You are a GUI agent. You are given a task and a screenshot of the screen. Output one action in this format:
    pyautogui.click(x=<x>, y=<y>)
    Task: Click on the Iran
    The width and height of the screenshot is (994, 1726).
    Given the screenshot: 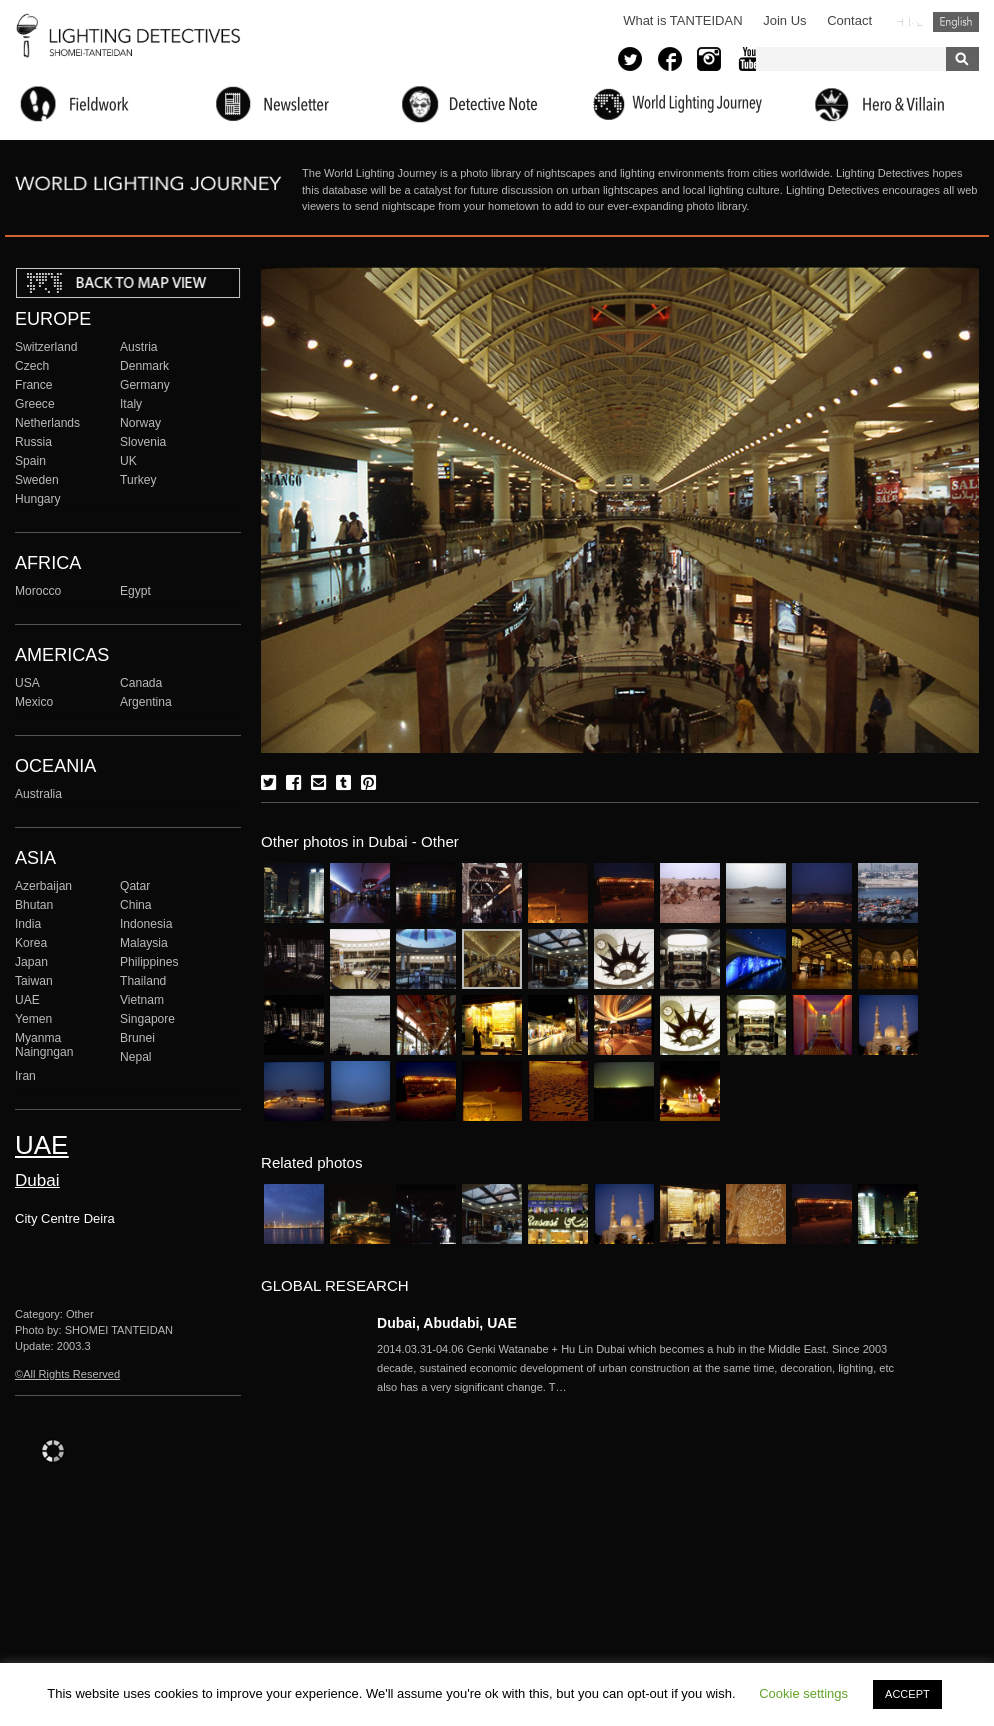 What is the action you would take?
    pyautogui.click(x=25, y=1076)
    